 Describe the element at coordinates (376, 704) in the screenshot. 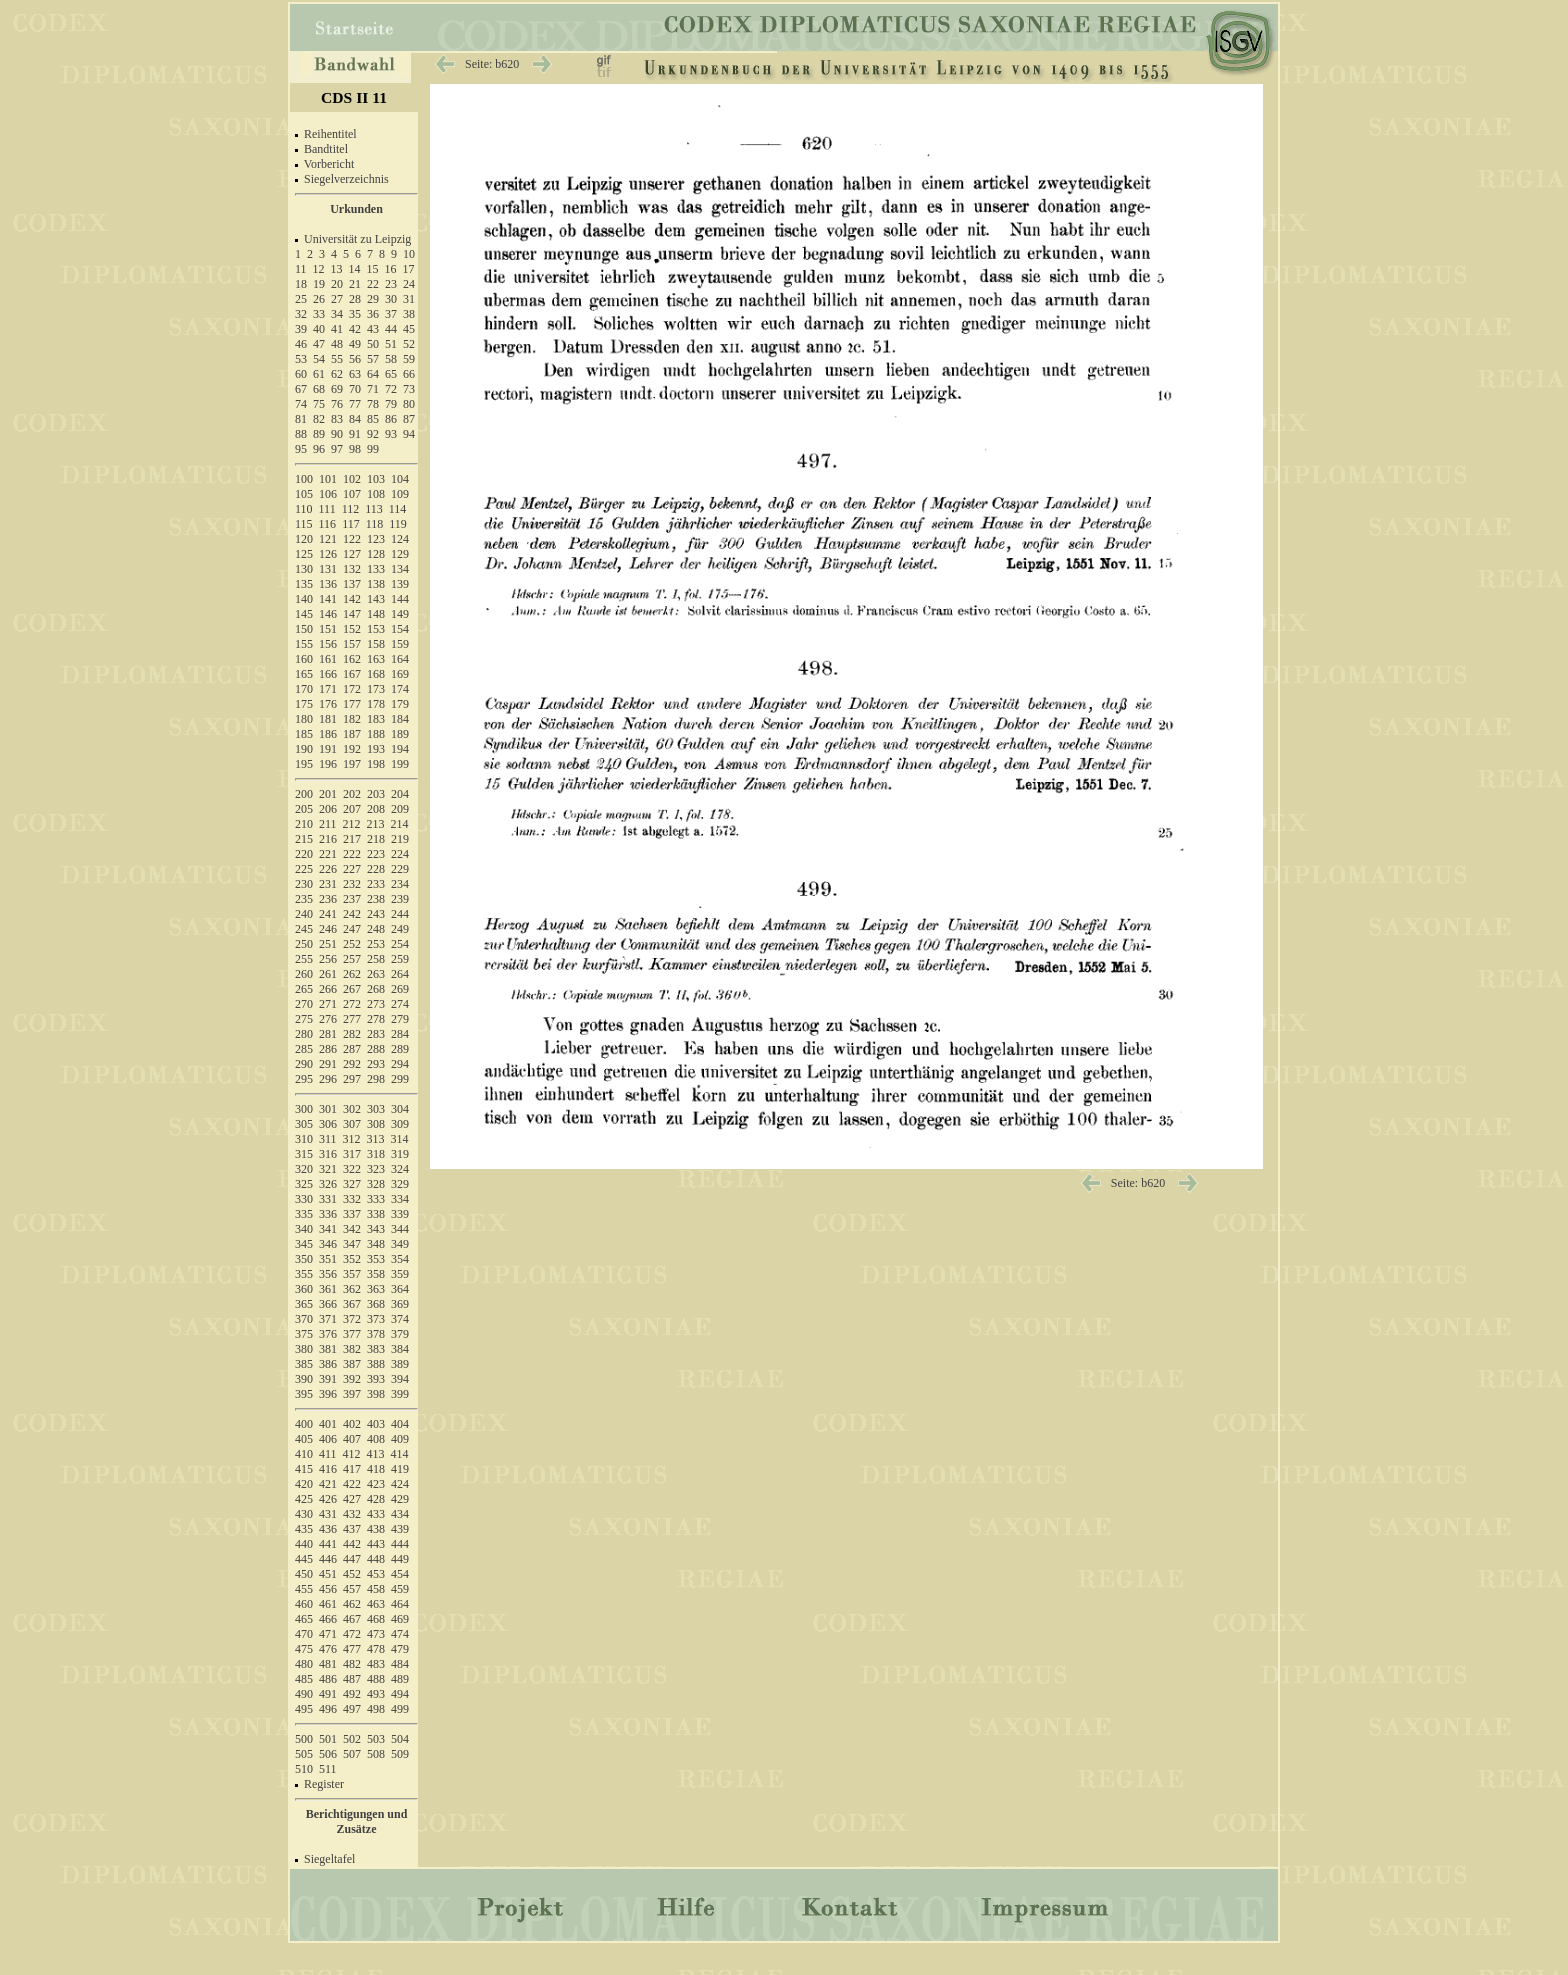

I see `178` at that location.